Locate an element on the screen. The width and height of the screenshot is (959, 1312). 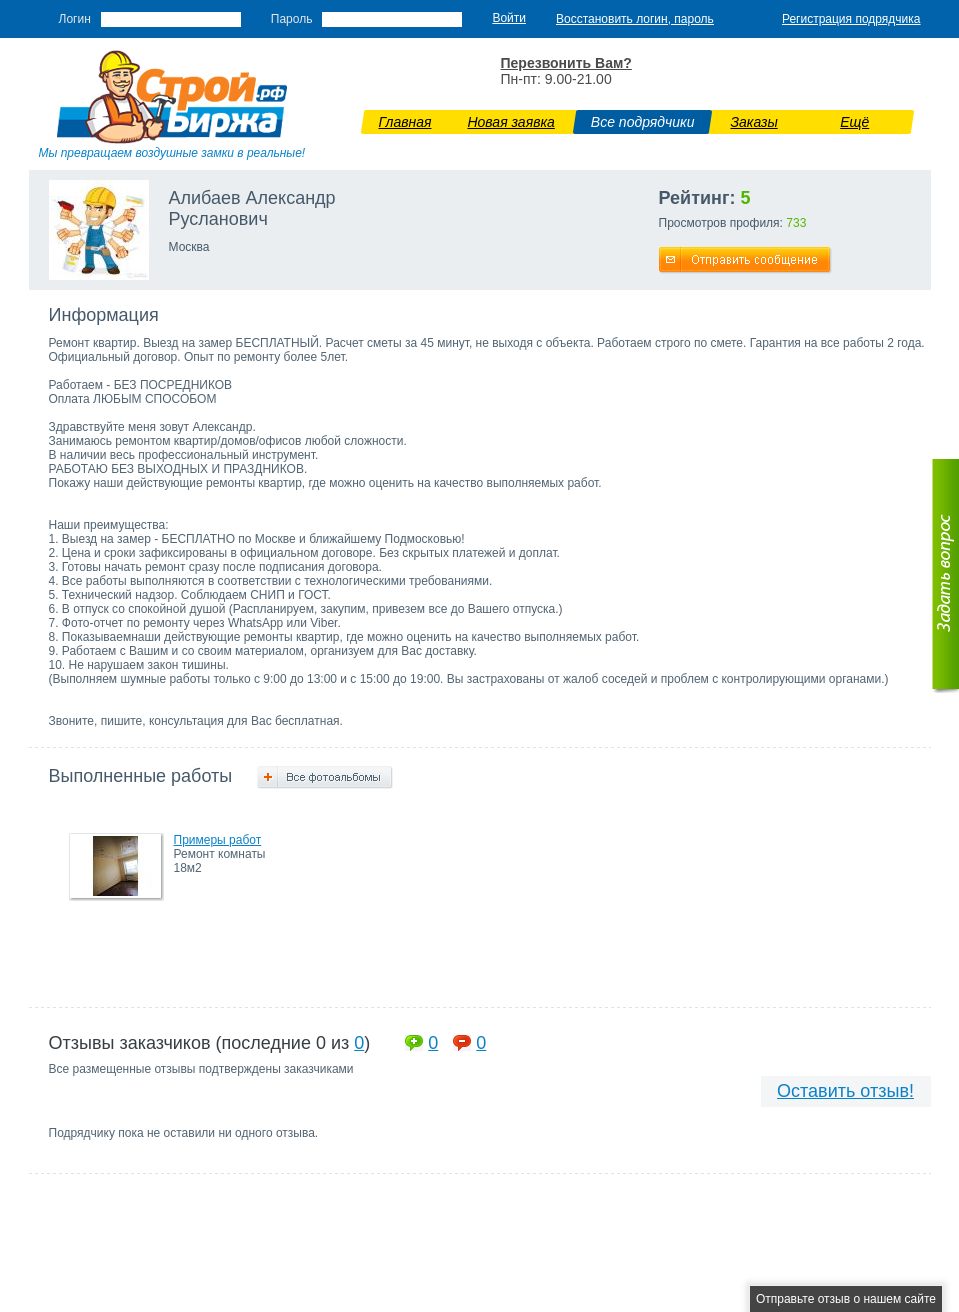
Примеры работ is located at coordinates (218, 840).